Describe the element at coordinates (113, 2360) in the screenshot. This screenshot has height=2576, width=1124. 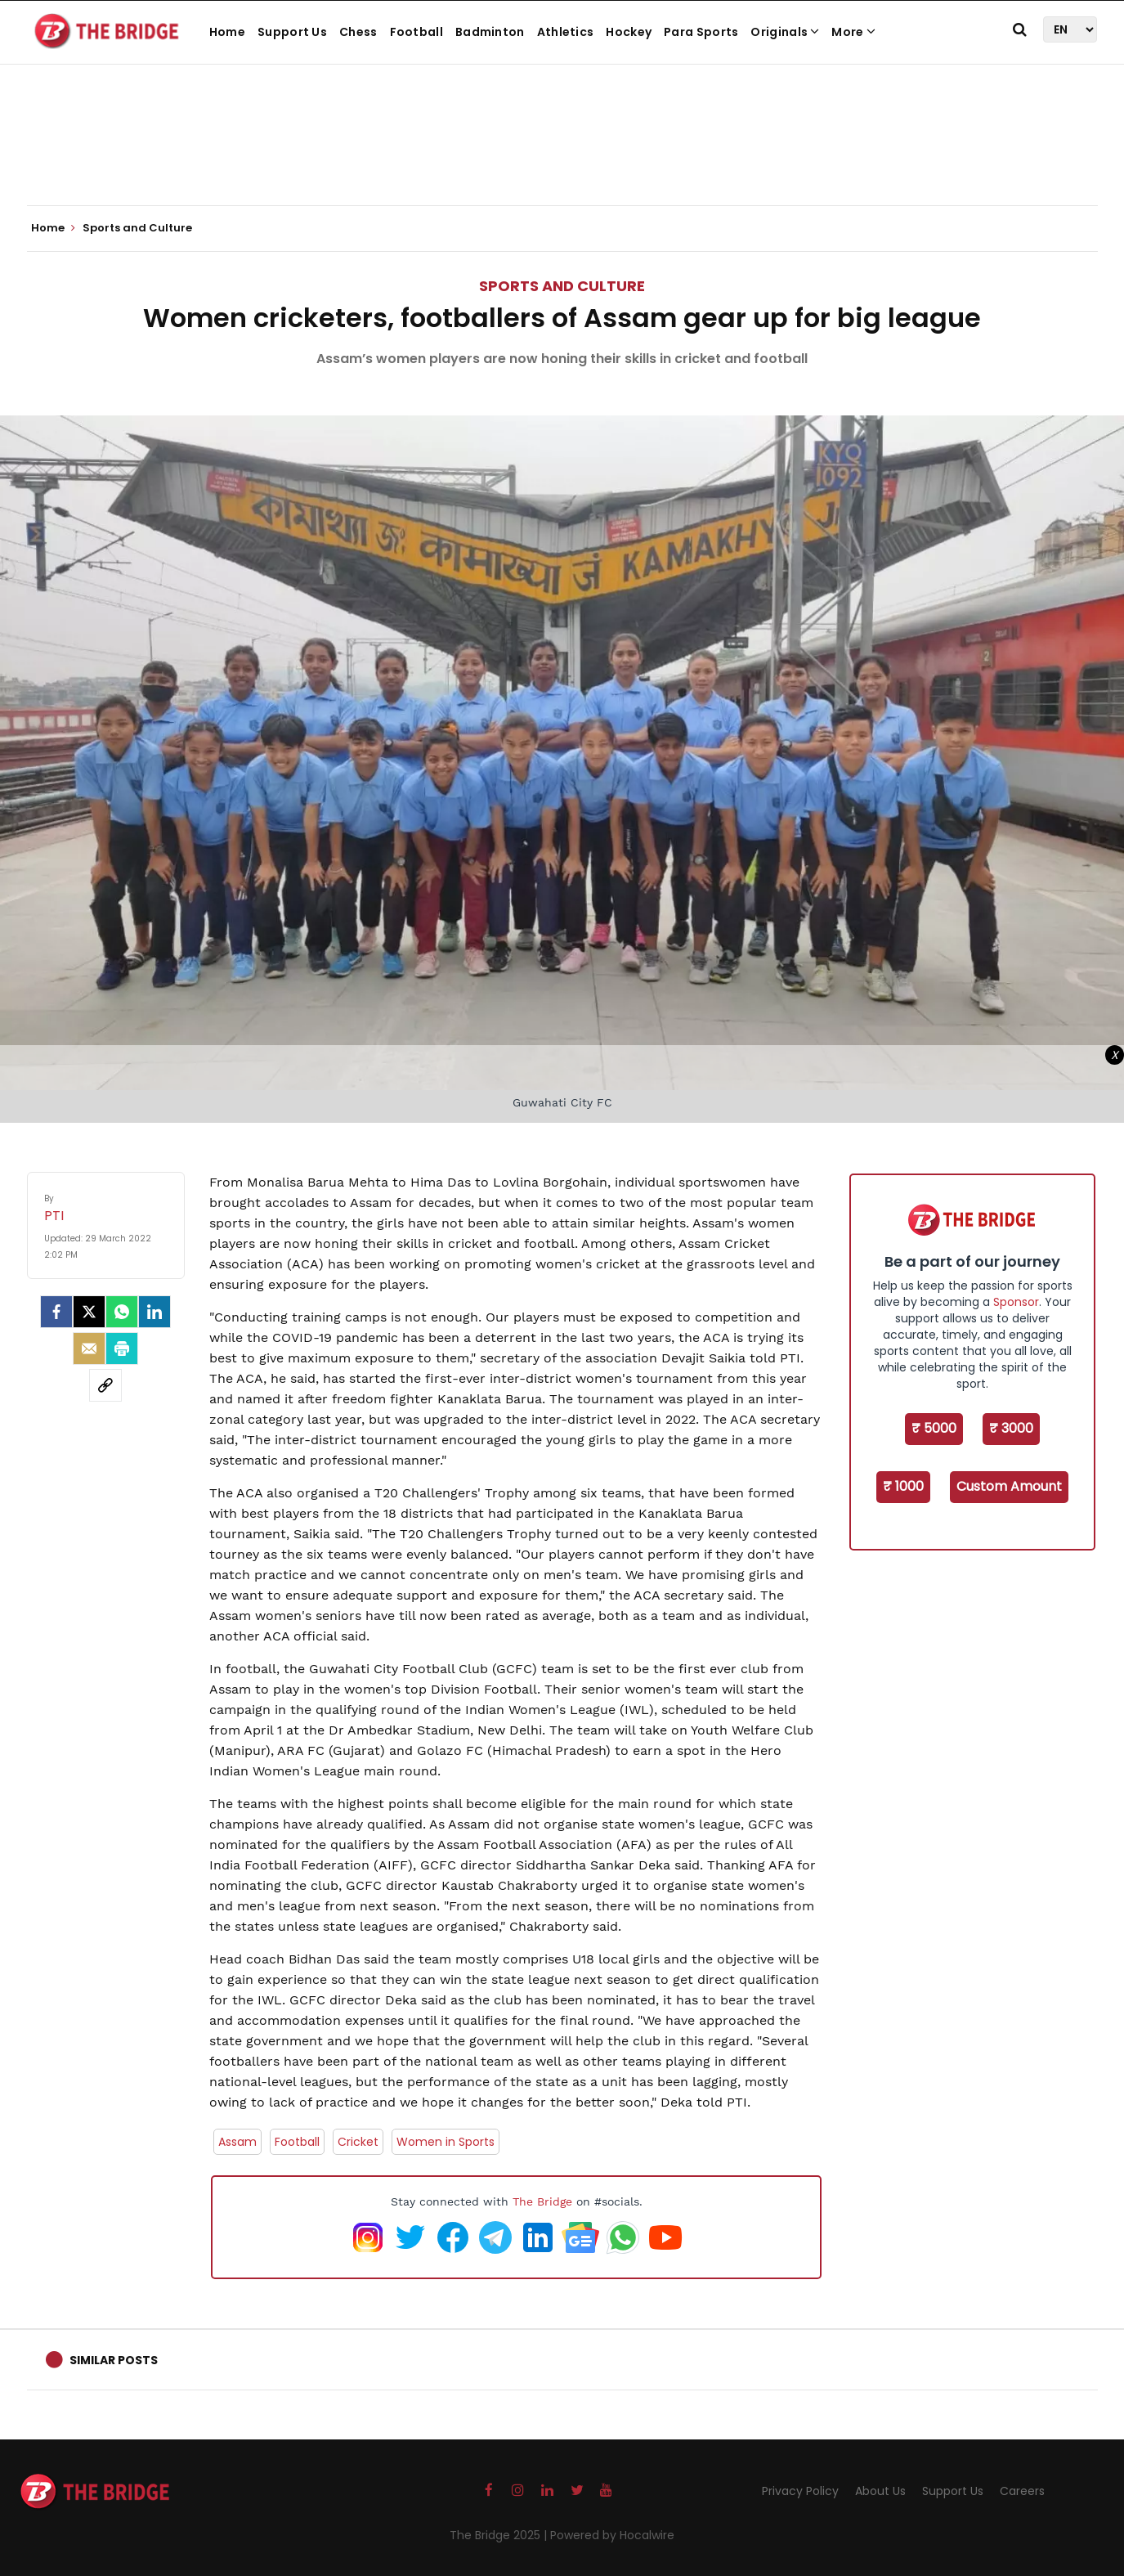
I see `Similar Posts` at that location.